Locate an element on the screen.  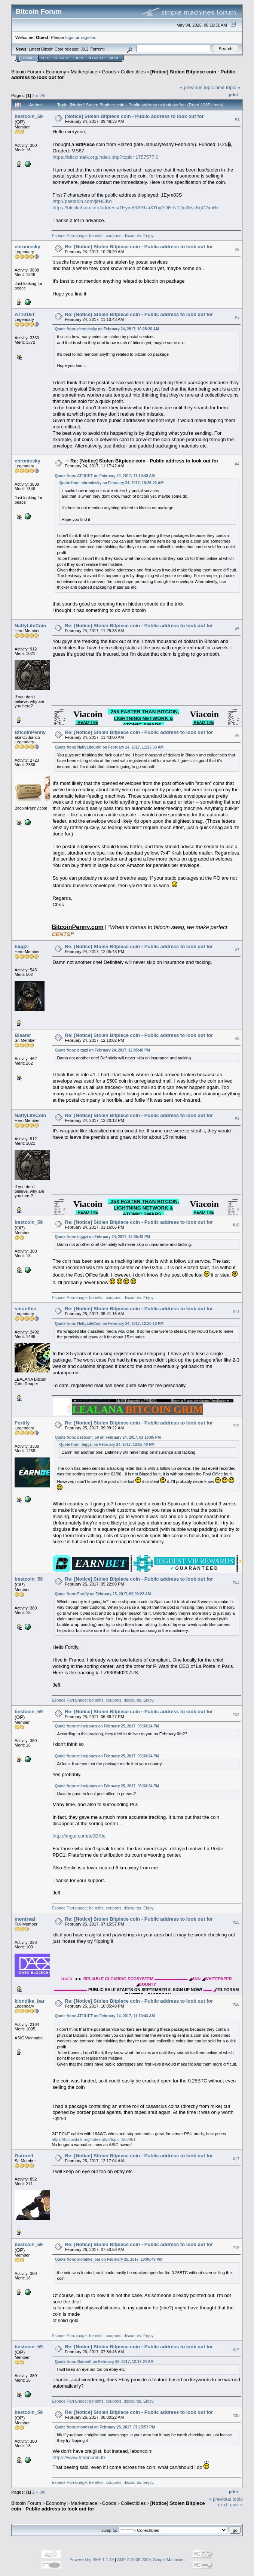
Torrent is located at coordinates (97, 49).